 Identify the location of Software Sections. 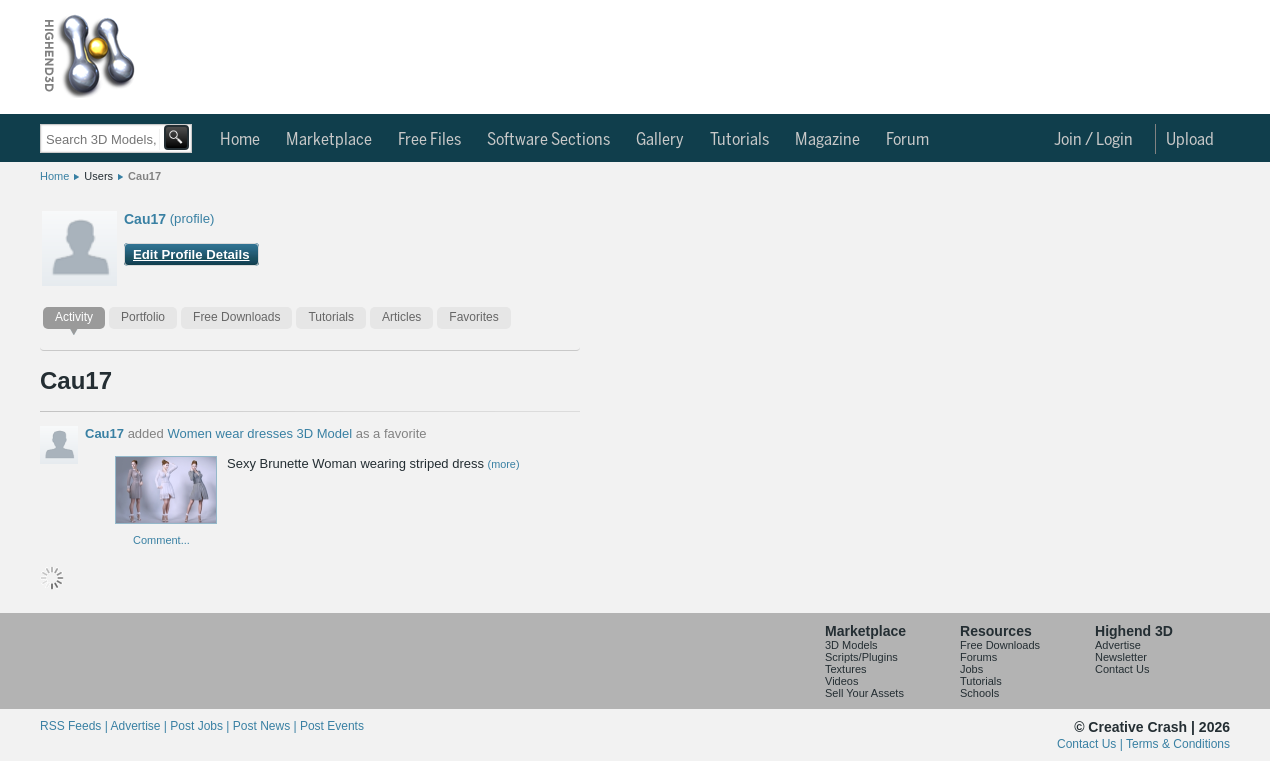
(548, 140).